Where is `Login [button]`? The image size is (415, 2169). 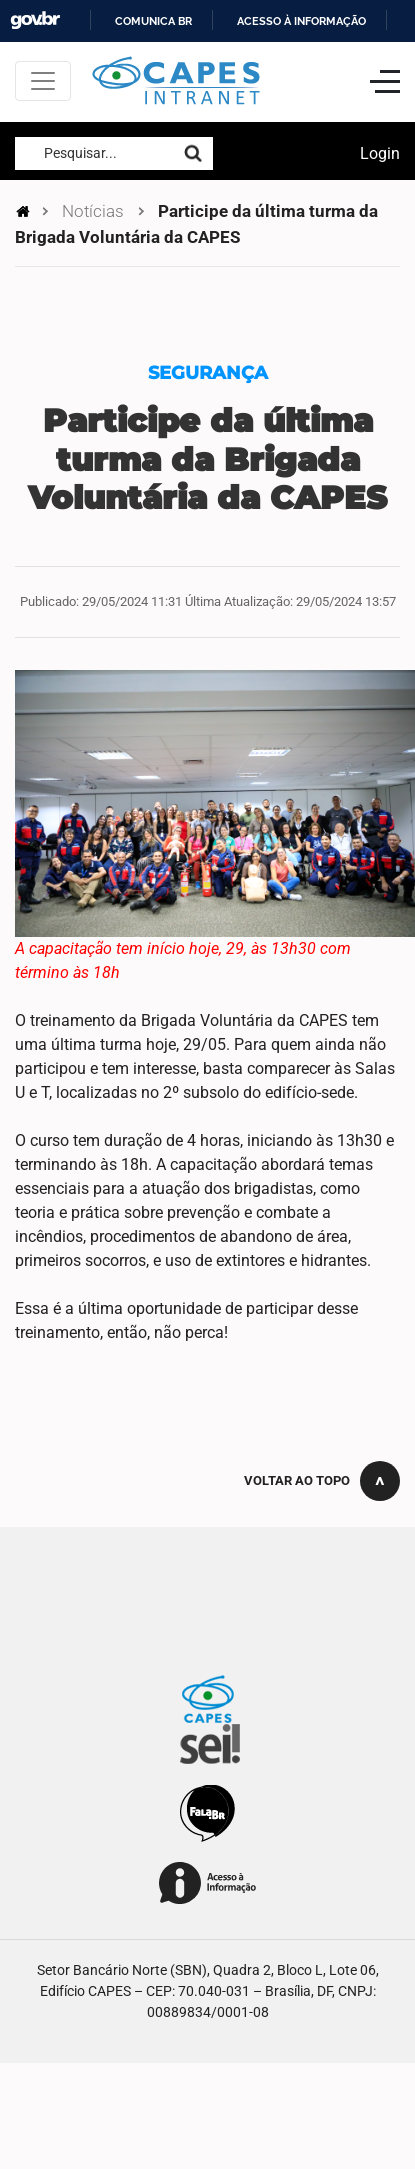
Login [button] is located at coordinates (380, 153).